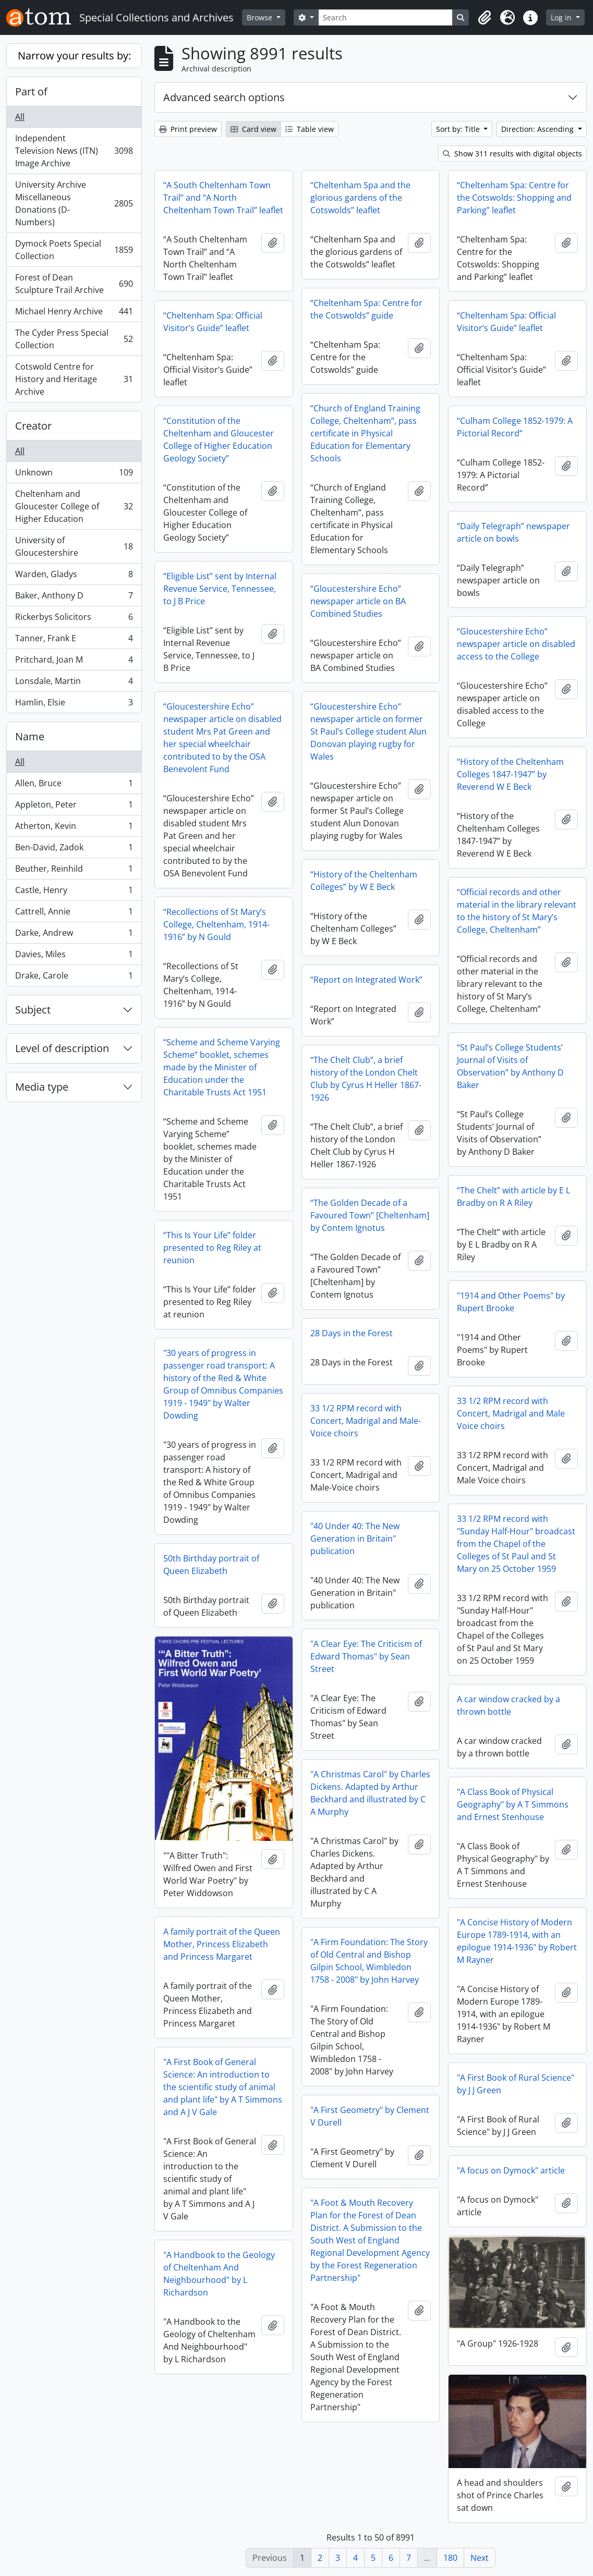 The height and width of the screenshot is (2576, 593). Describe the element at coordinates (74, 474) in the screenshot. I see `Unknown` at that location.